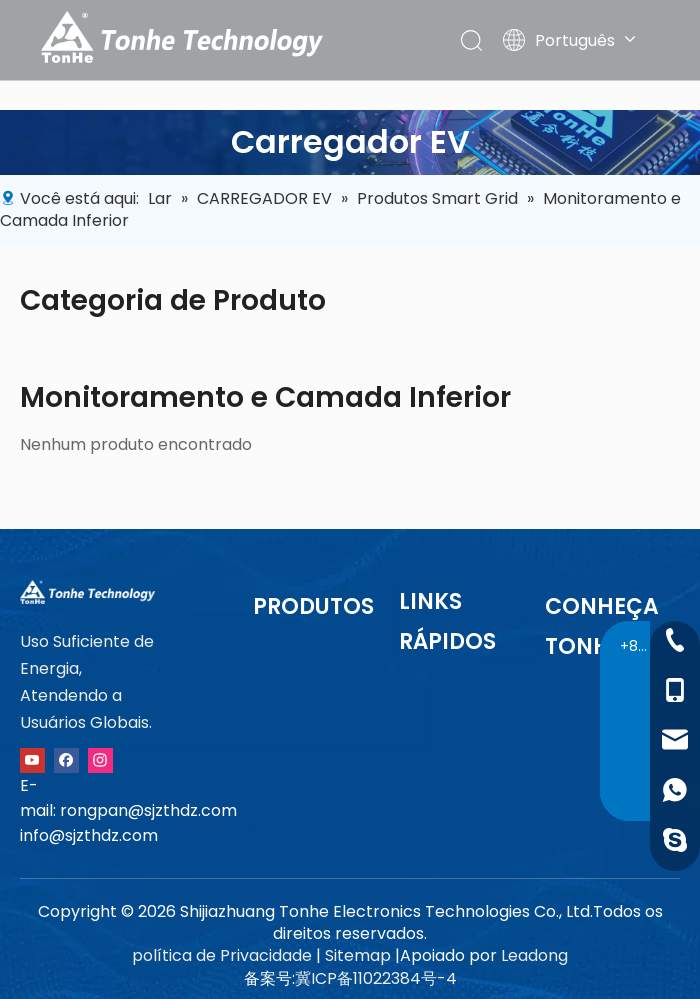 The height and width of the screenshot is (999, 700). Describe the element at coordinates (32, 759) in the screenshot. I see `[Youtube]` at that location.